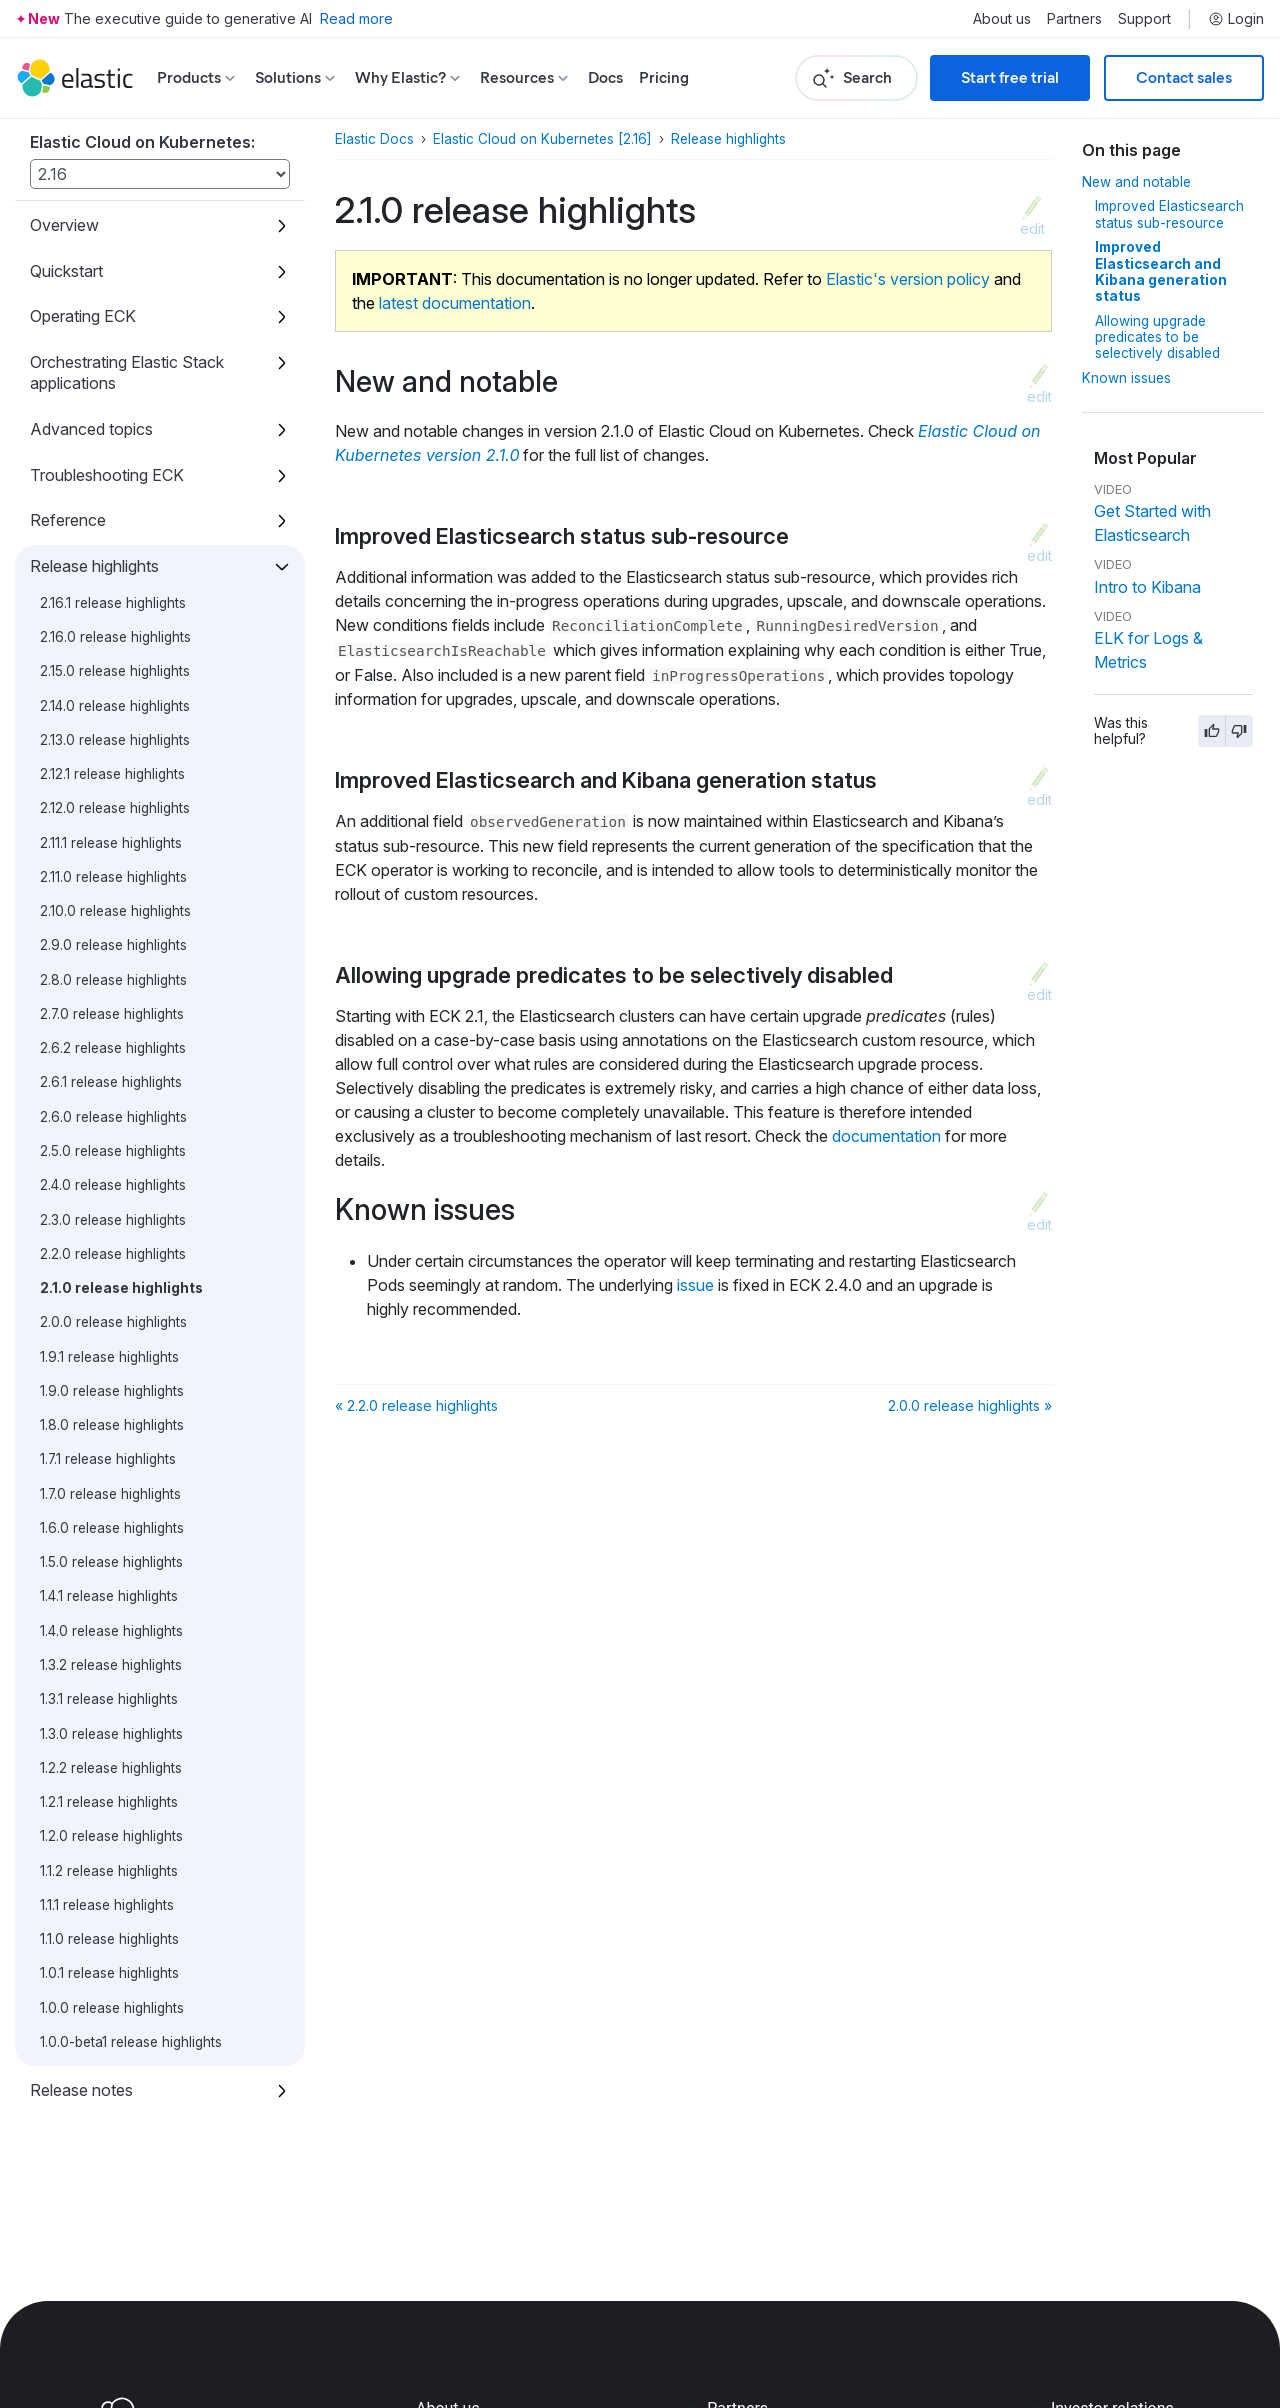 This screenshot has width=1280, height=2408. What do you see at coordinates (1157, 337) in the screenshot?
I see `Allowing upgrade predicates to be selectively disabled` at bounding box center [1157, 337].